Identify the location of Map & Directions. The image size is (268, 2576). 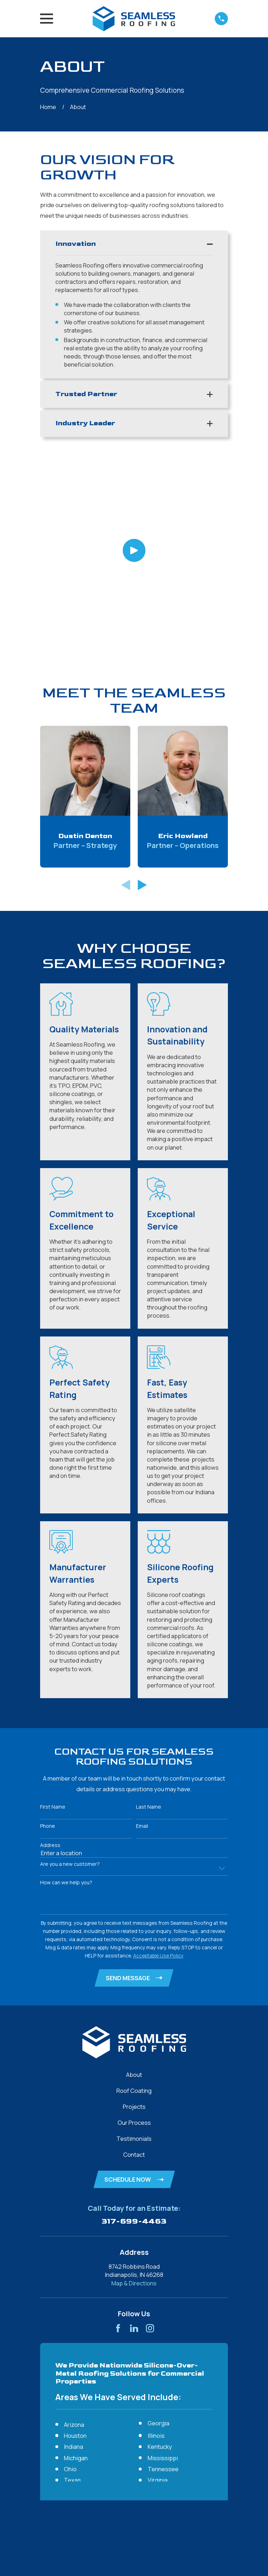
(134, 2097).